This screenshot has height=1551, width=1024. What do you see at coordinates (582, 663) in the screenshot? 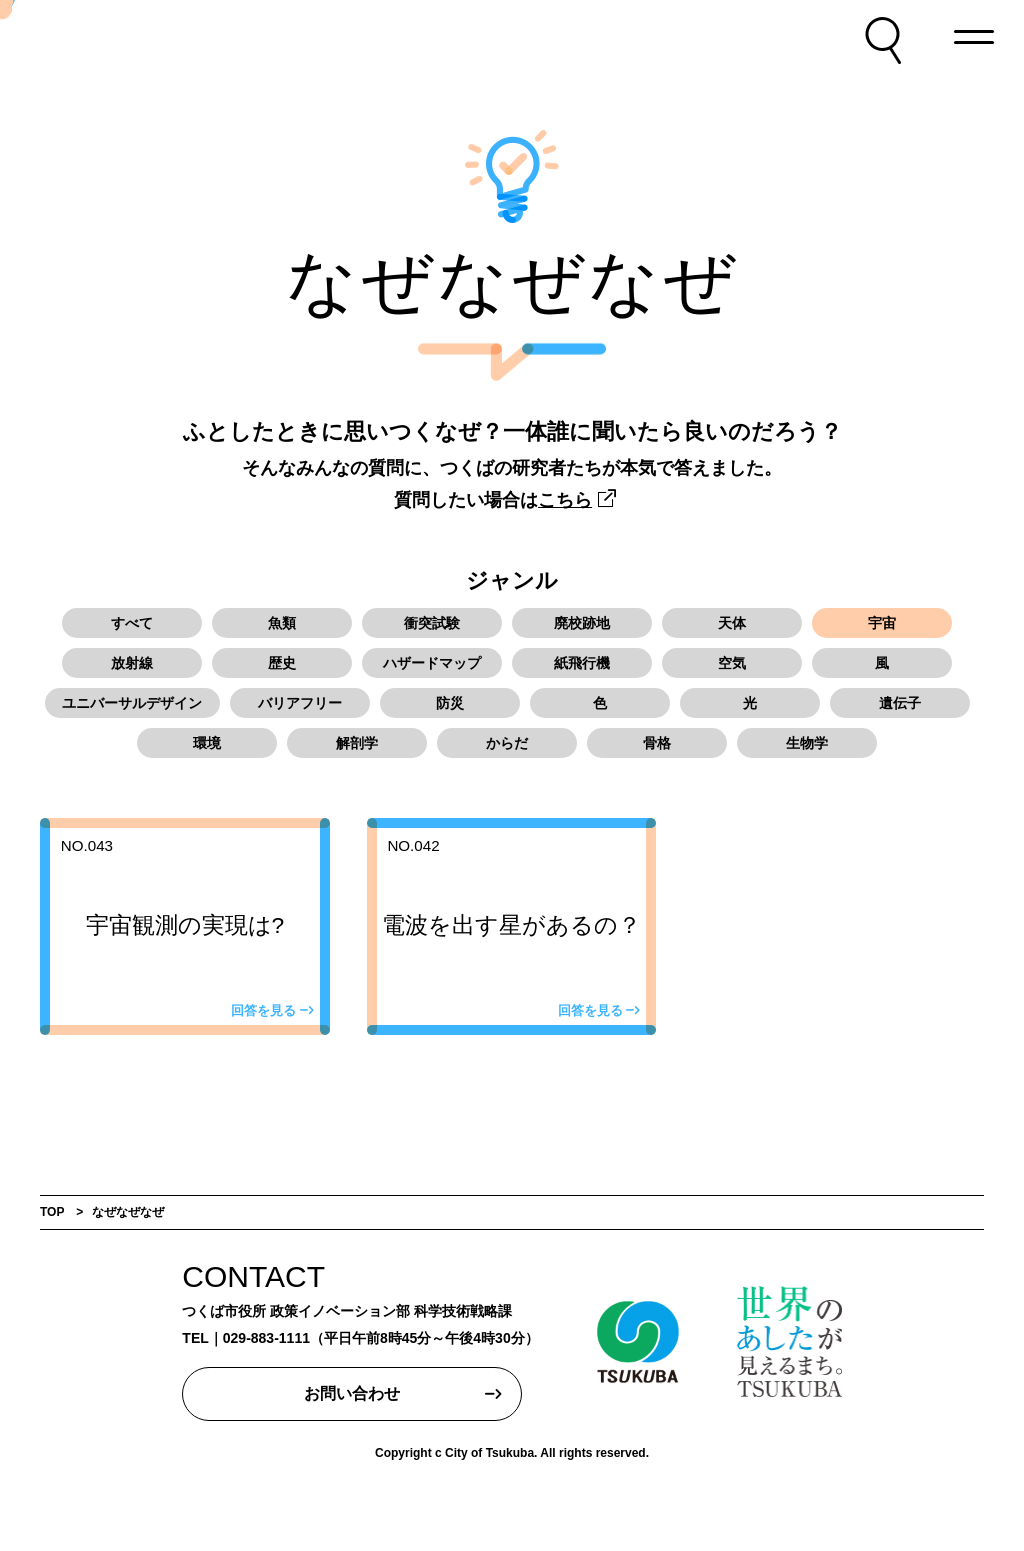
I see `紙飛行機` at bounding box center [582, 663].